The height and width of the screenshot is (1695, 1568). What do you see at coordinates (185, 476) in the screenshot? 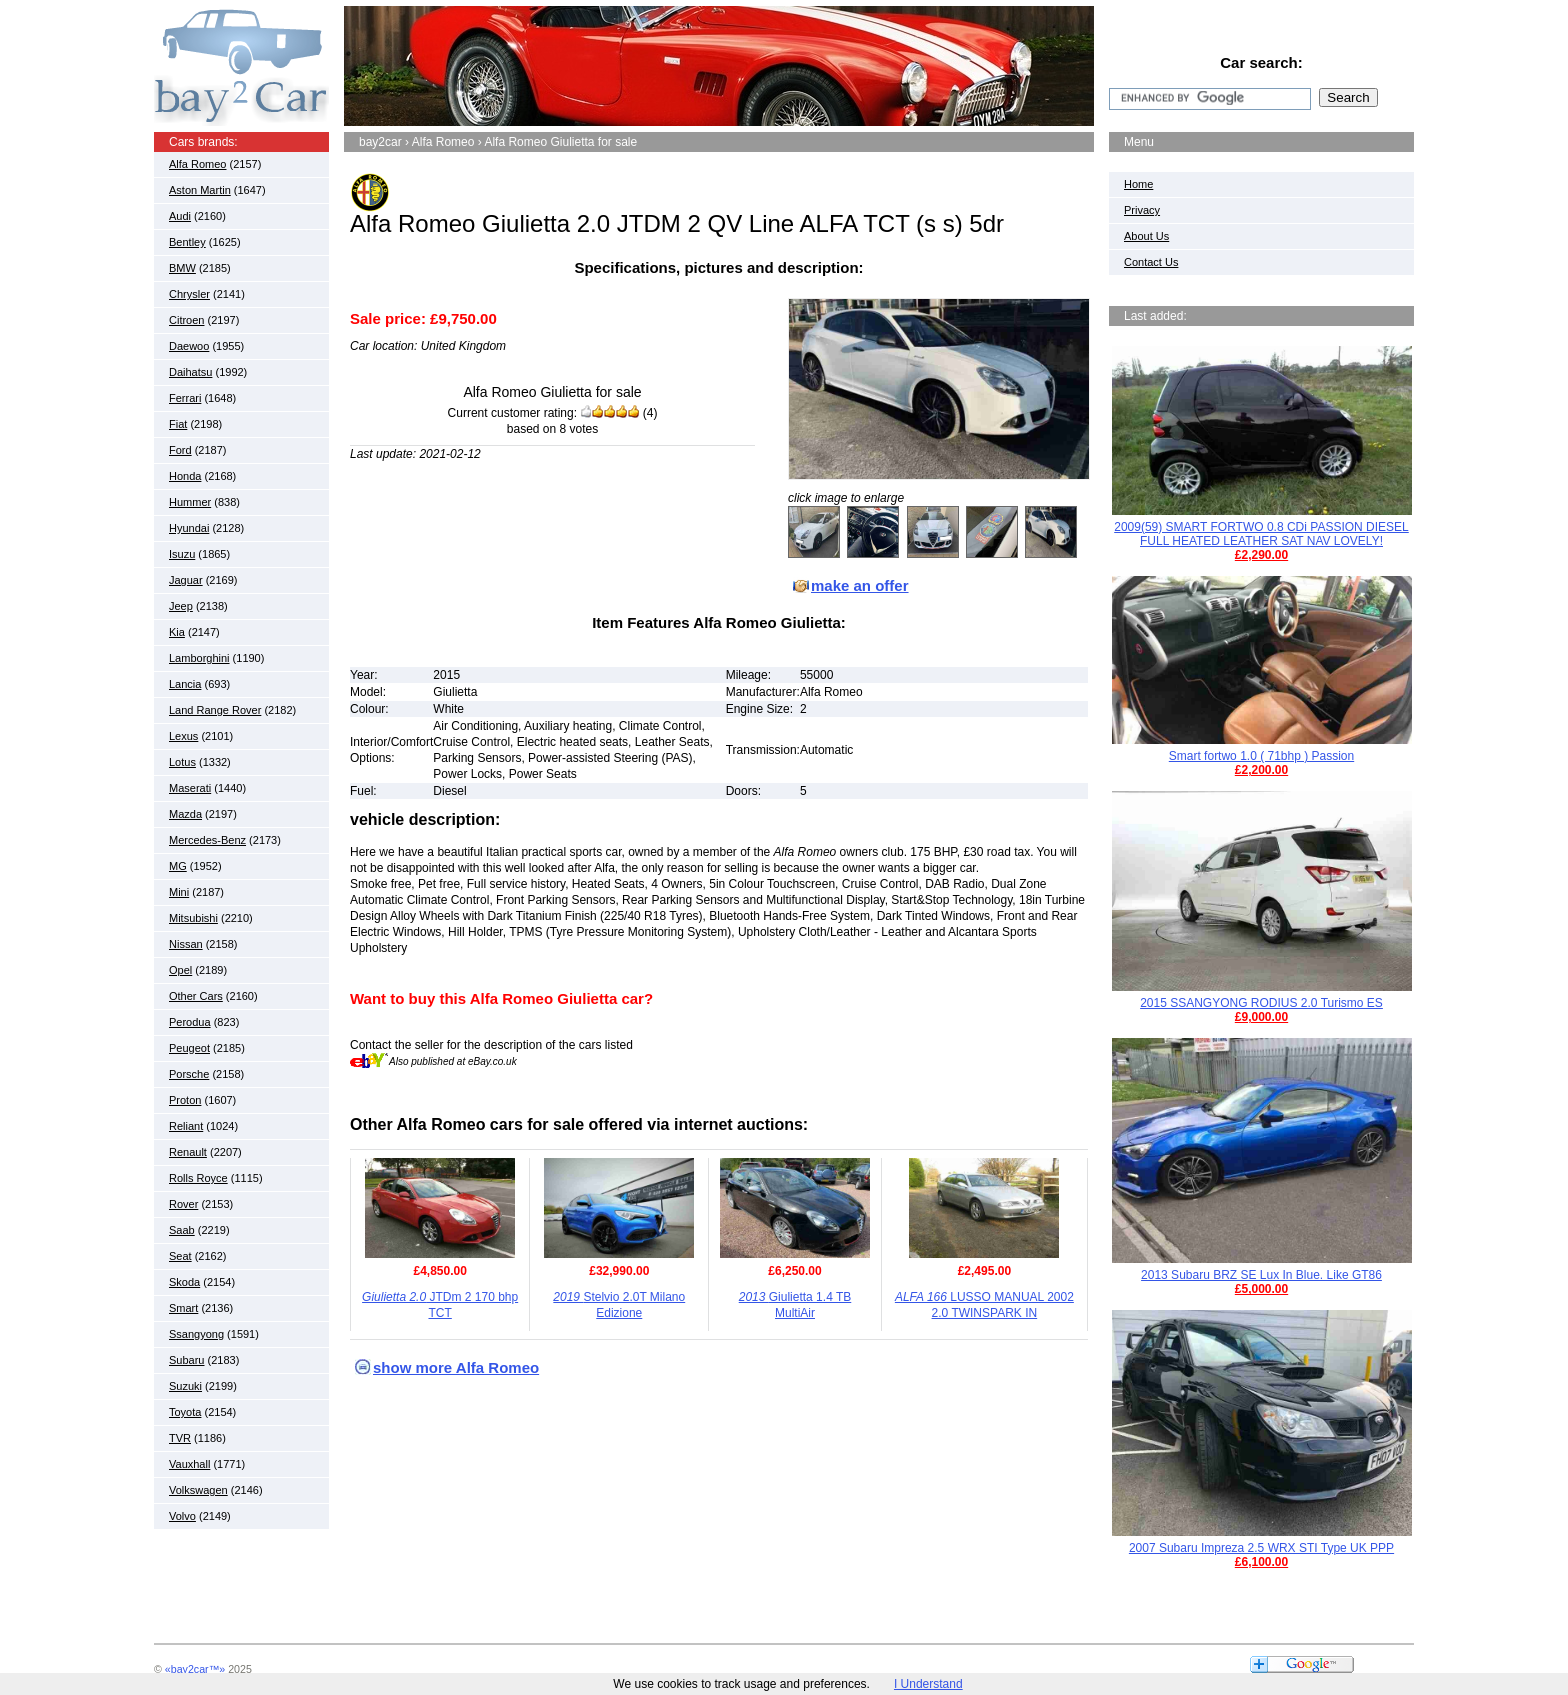
I see `Honda` at bounding box center [185, 476].